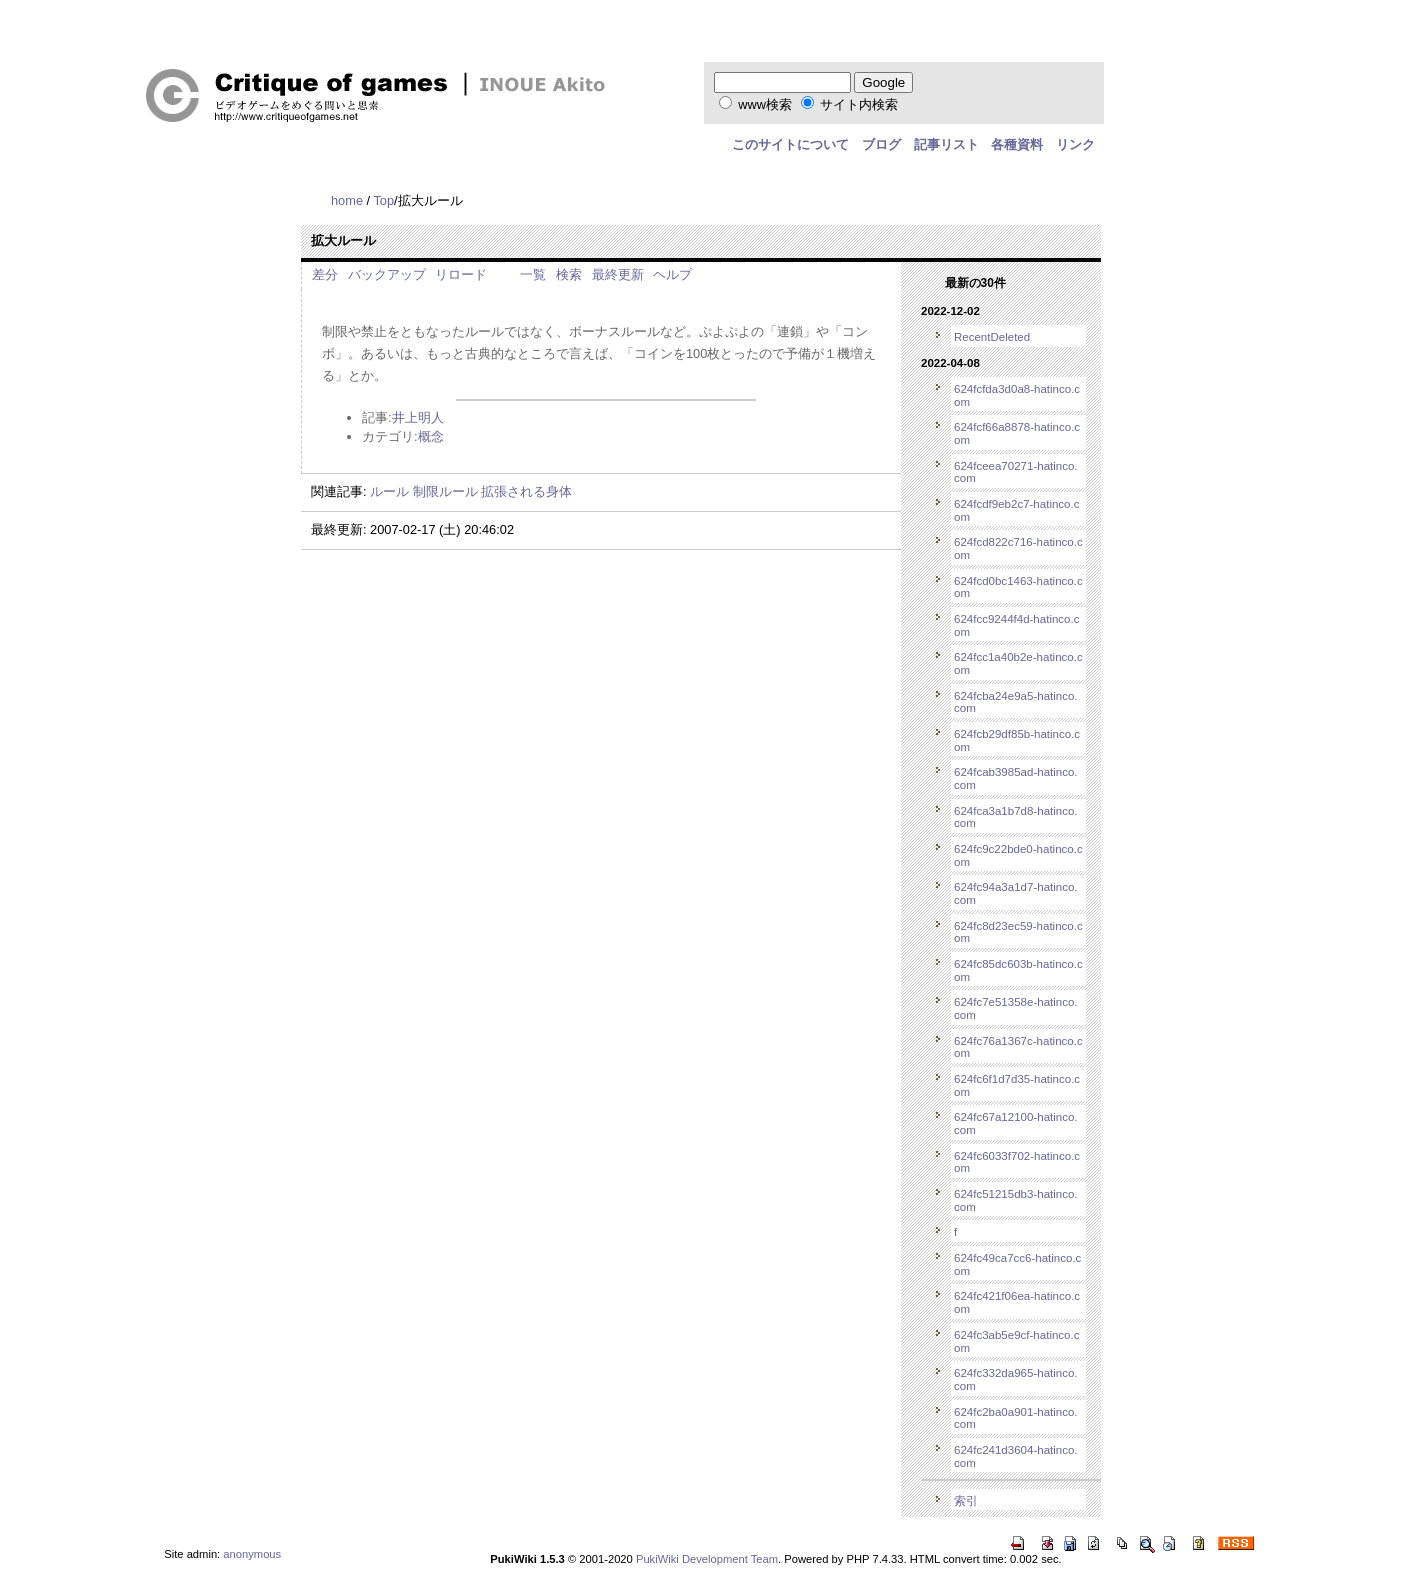  I want to click on ブログ, so click(881, 144).